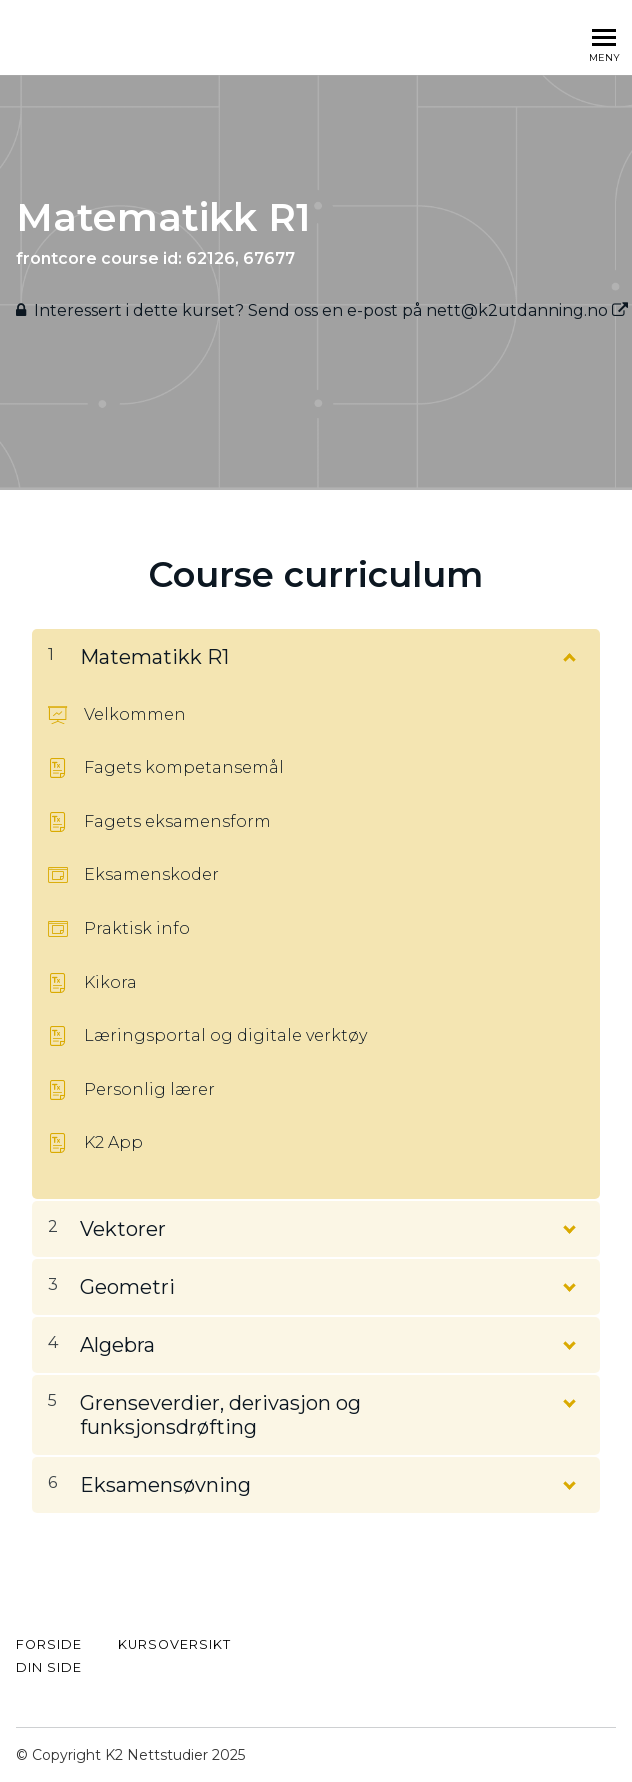  I want to click on FORSIDE, so click(49, 1644).